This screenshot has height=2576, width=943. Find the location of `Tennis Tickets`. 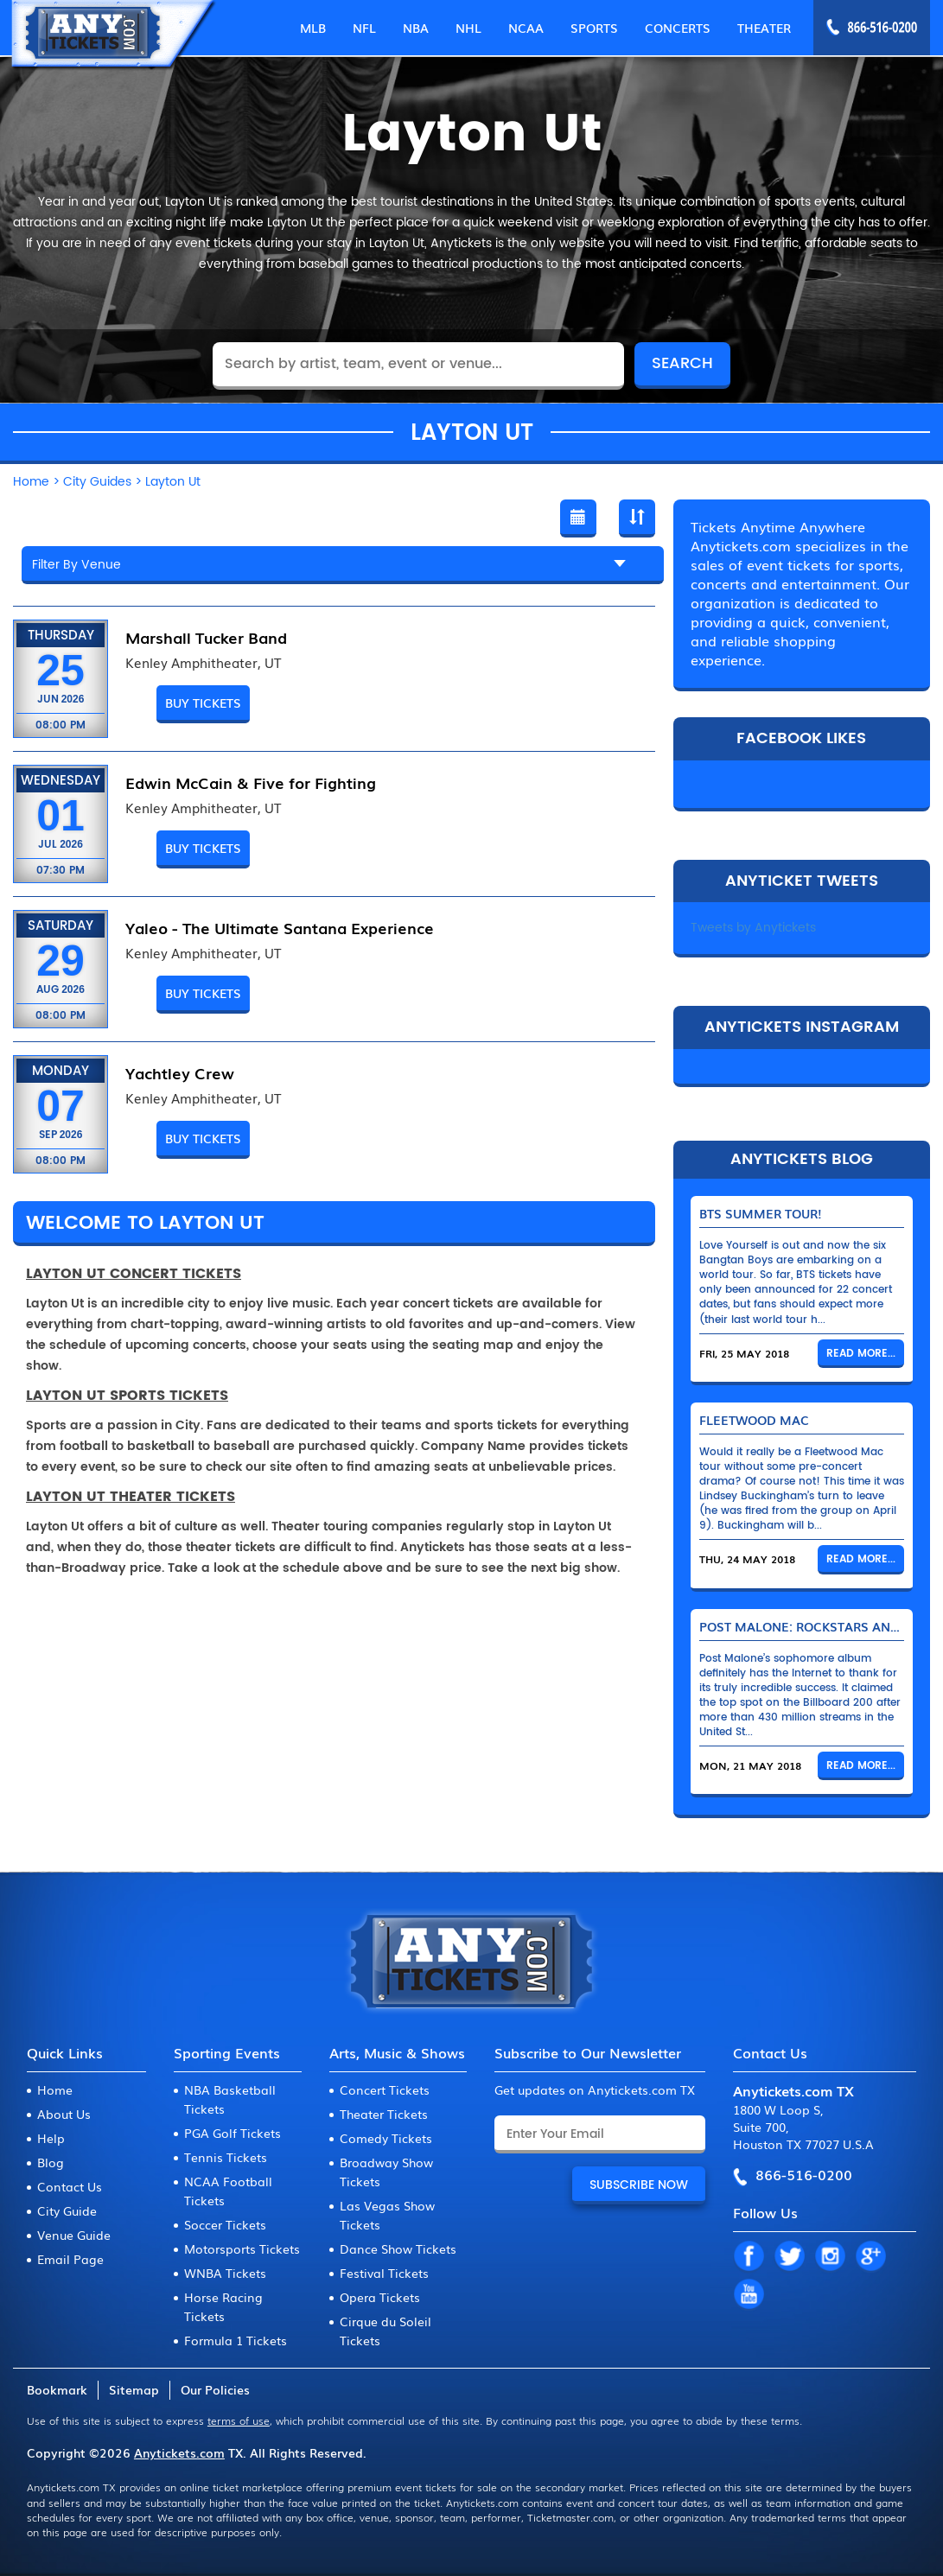

Tennis Tickets is located at coordinates (225, 2157).